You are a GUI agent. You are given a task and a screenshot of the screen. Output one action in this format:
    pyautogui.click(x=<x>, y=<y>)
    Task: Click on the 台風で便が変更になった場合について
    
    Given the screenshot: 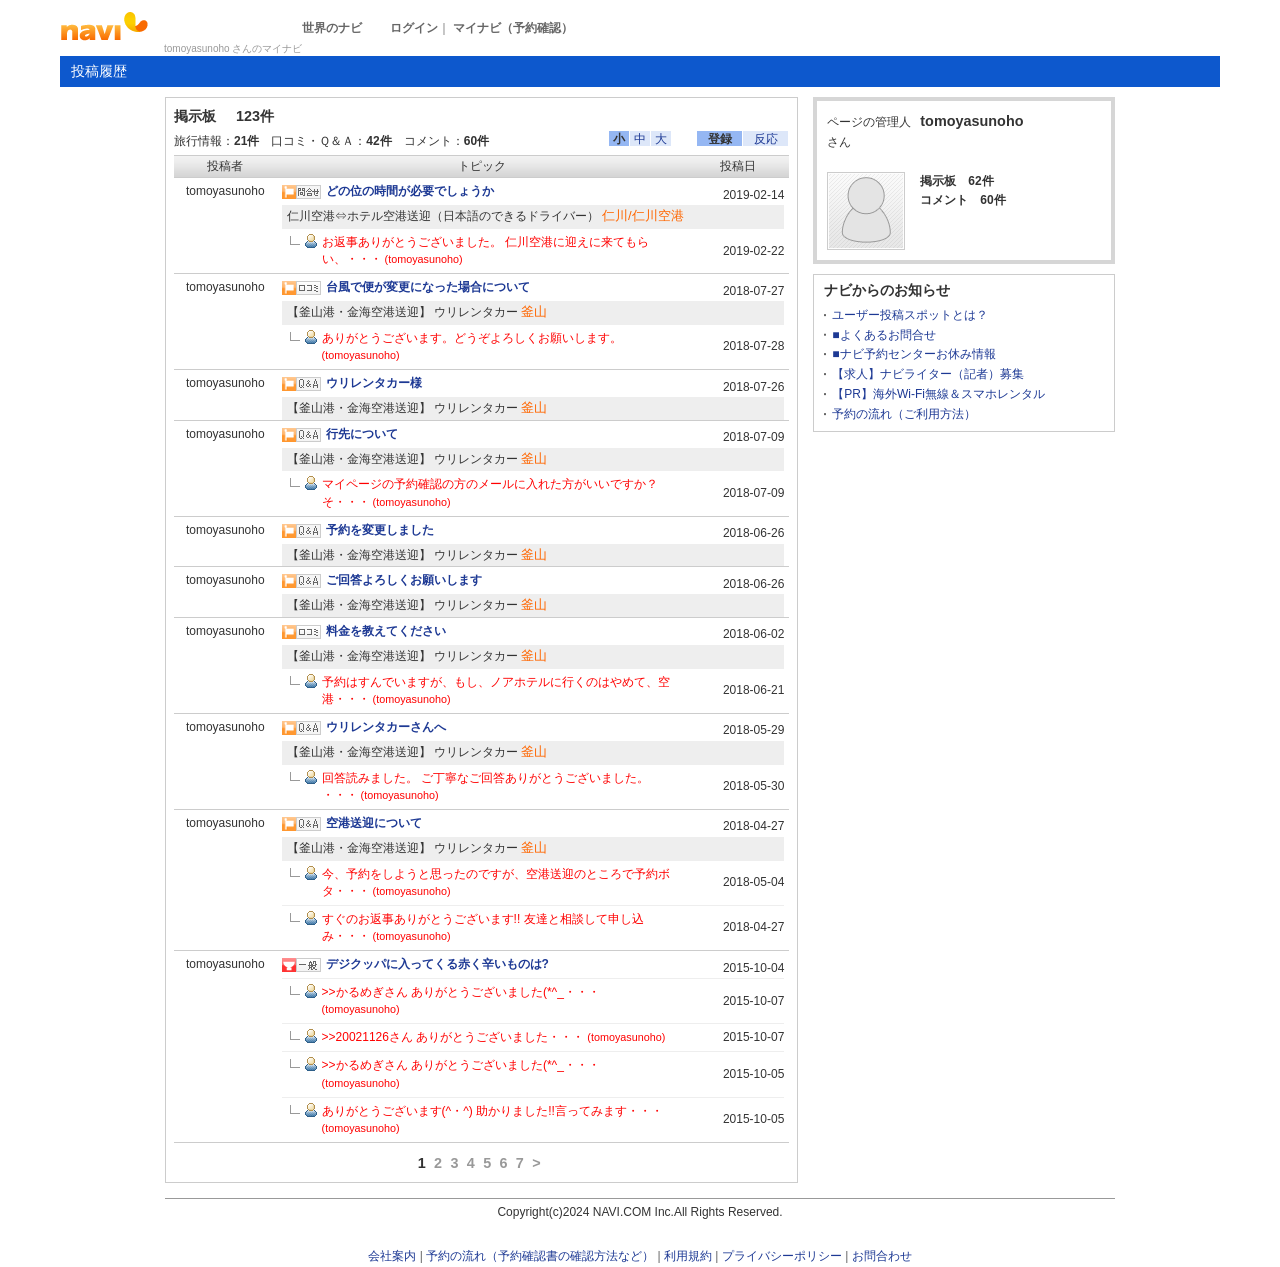 What is the action you would take?
    pyautogui.click(x=428, y=287)
    